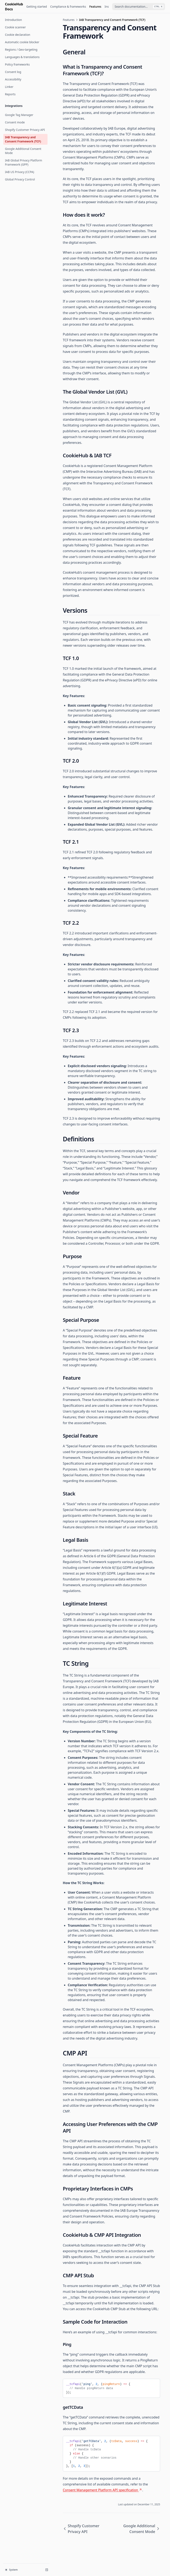 The image size is (170, 2576). I want to click on Consent mode, so click(15, 122).